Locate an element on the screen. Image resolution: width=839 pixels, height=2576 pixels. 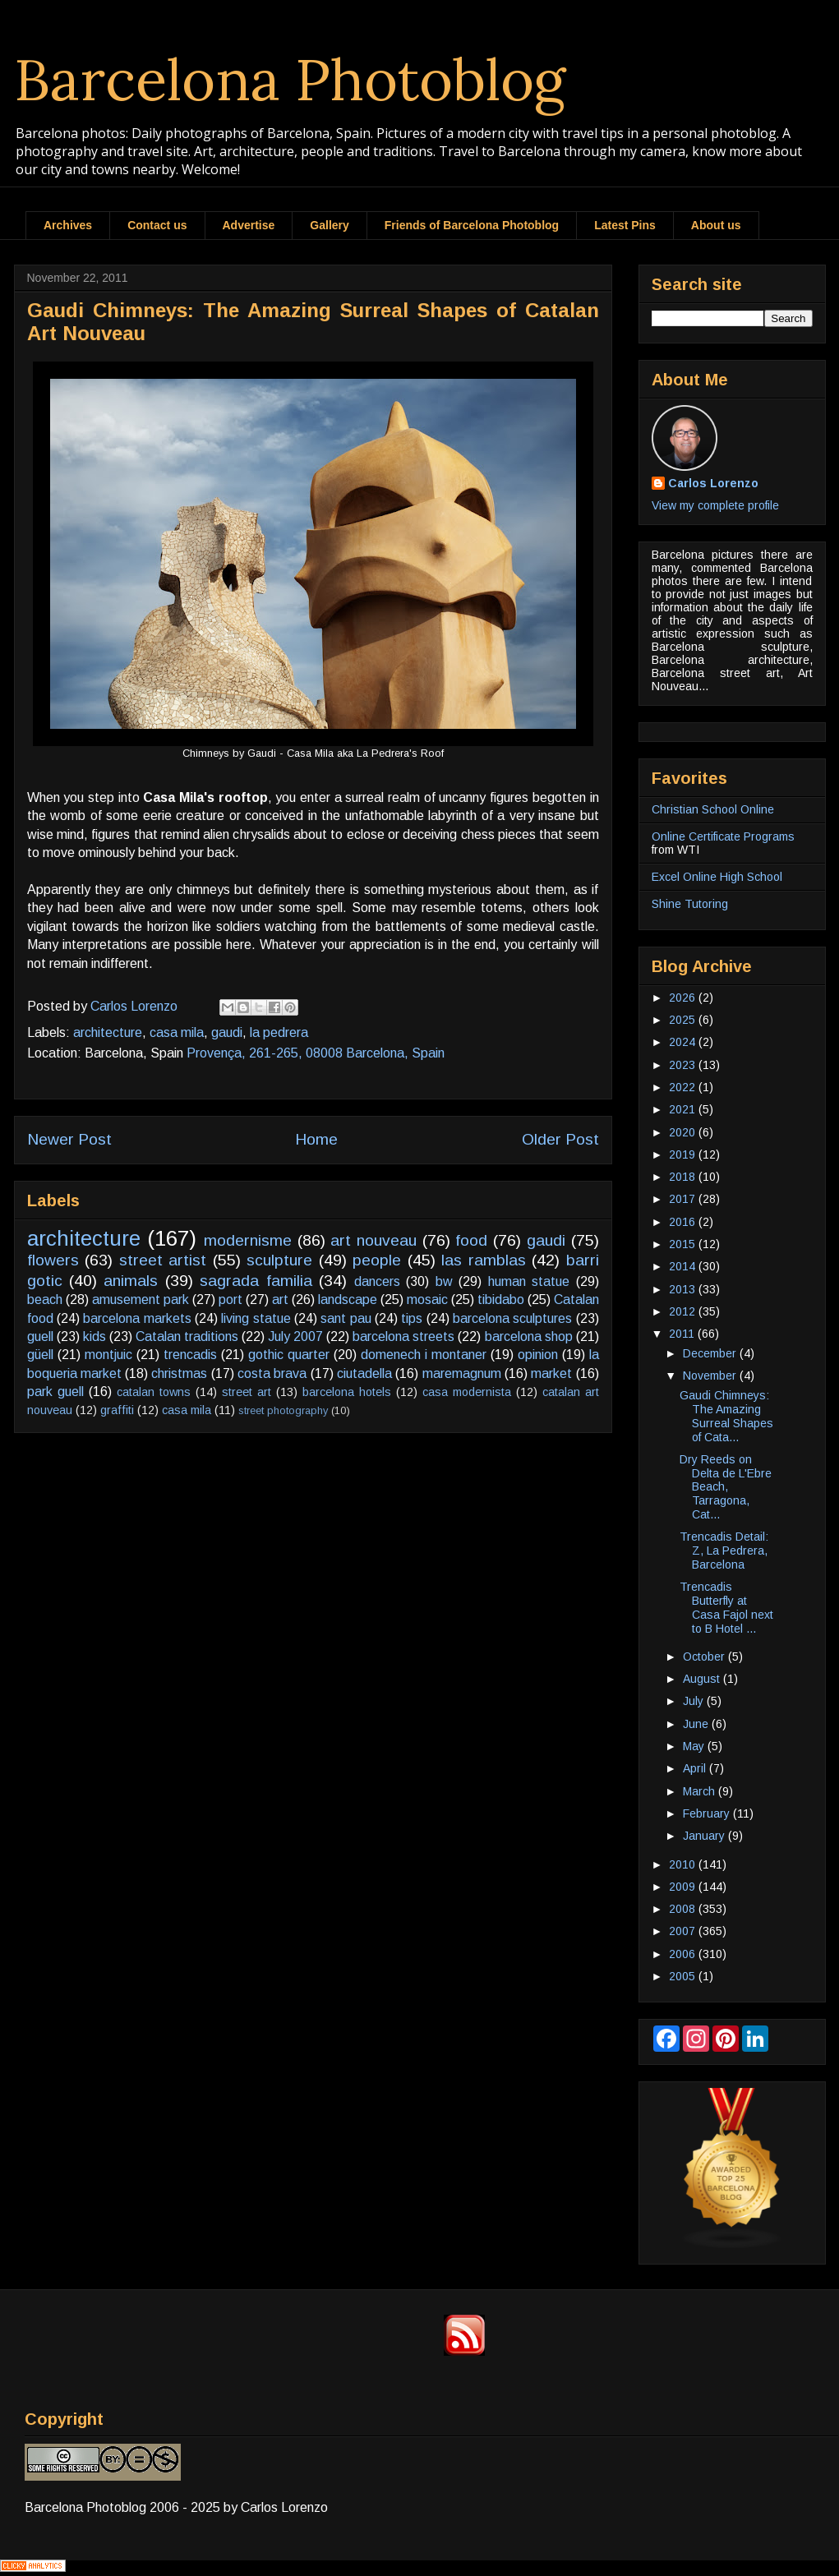
food is located at coordinates (471, 1240).